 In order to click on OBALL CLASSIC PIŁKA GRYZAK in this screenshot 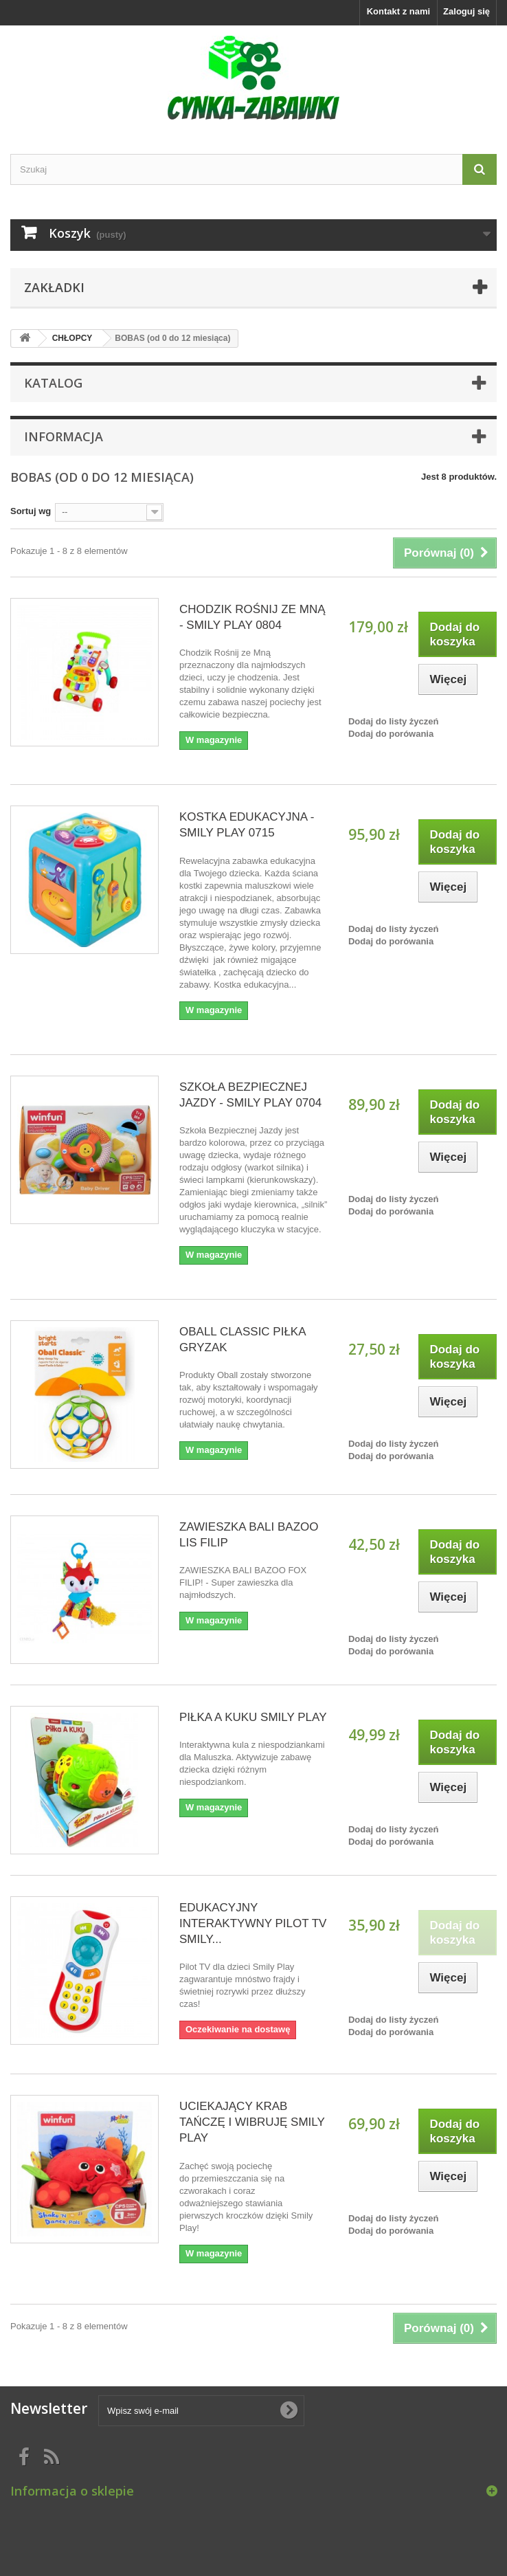, I will do `click(242, 1339)`.